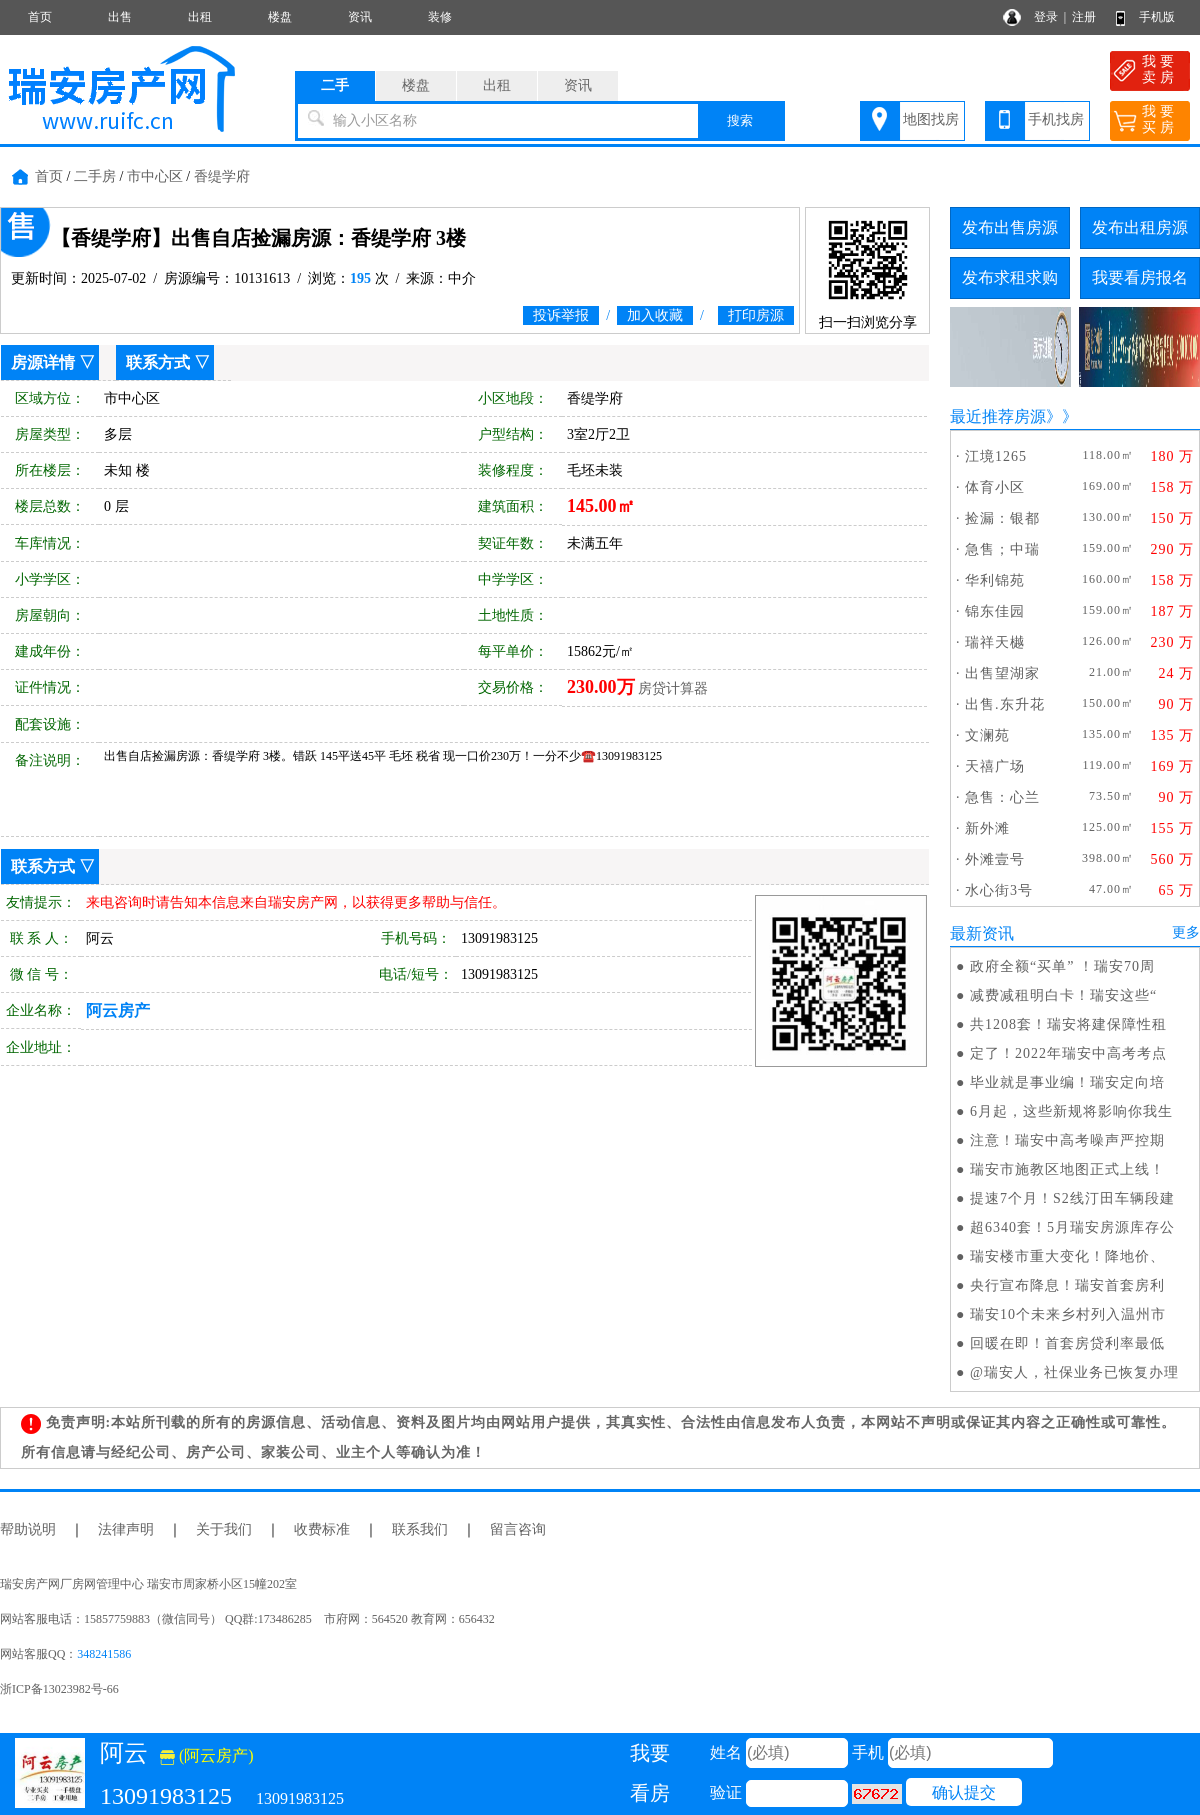 The image size is (1200, 1815). I want to click on 更多, so click(1186, 932).